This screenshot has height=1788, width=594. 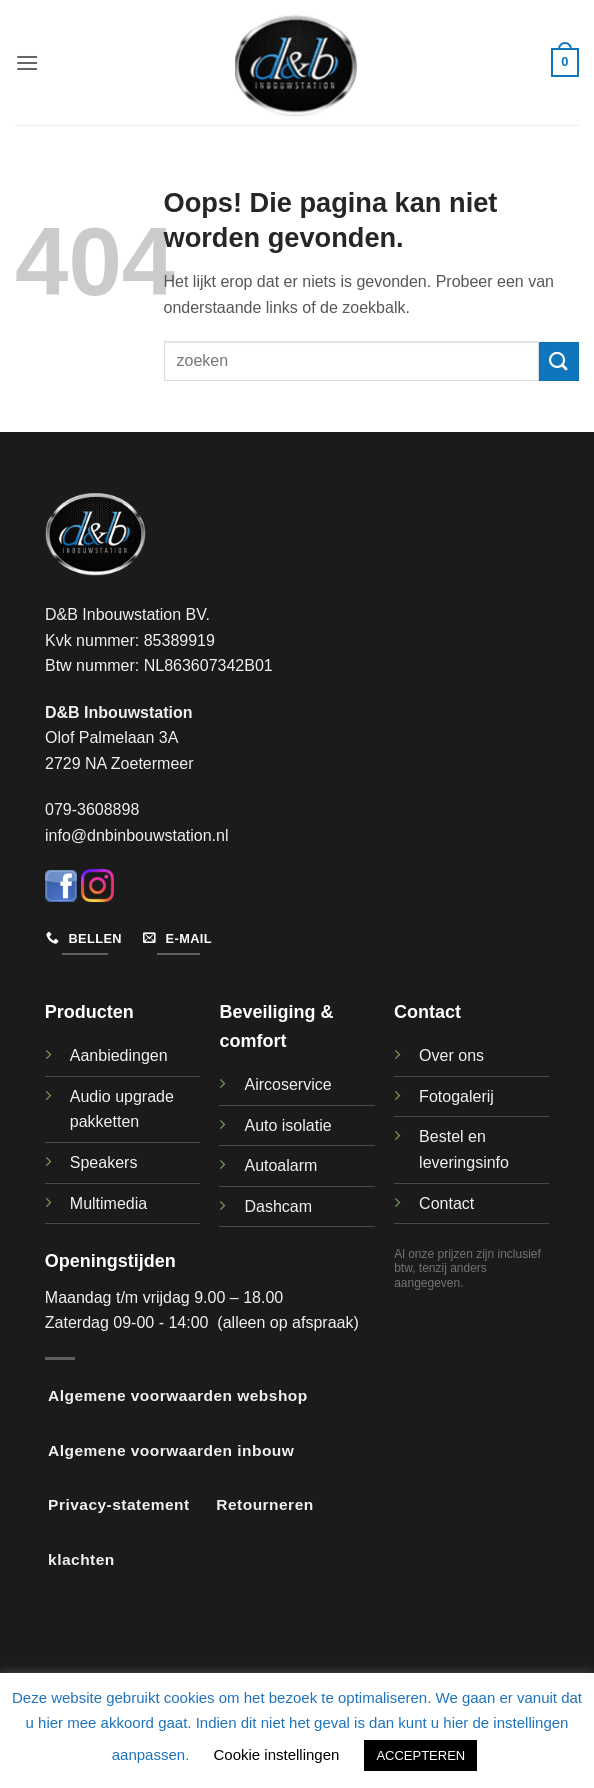 What do you see at coordinates (559, 361) in the screenshot?
I see `[Verzenden]` at bounding box center [559, 361].